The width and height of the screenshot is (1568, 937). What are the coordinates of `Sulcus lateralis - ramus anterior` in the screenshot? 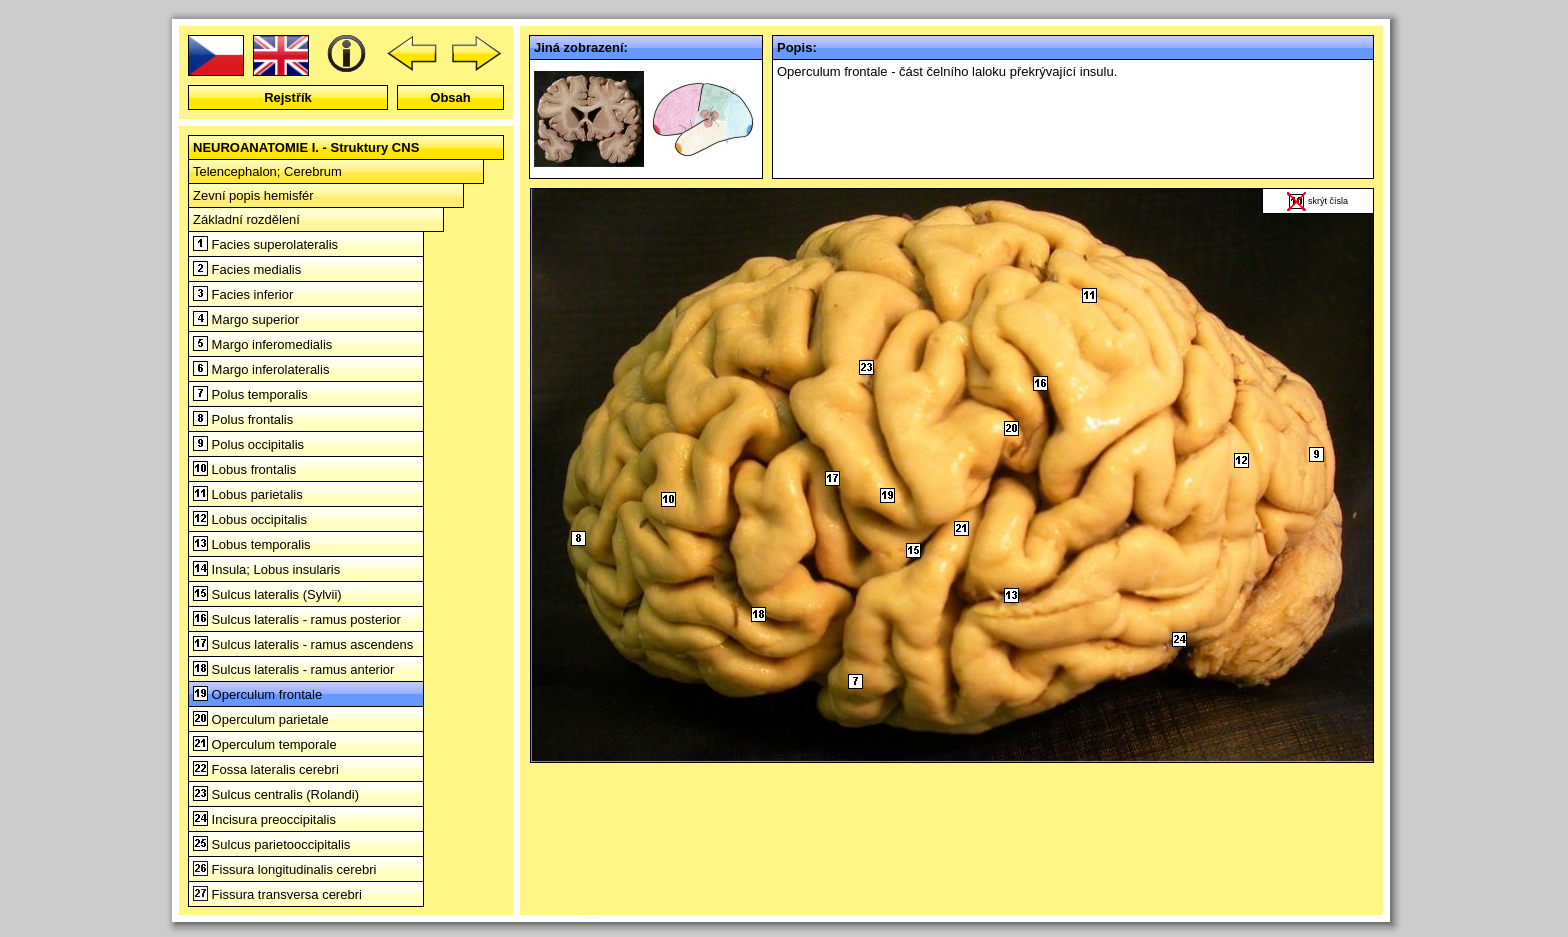 It's located at (293, 669).